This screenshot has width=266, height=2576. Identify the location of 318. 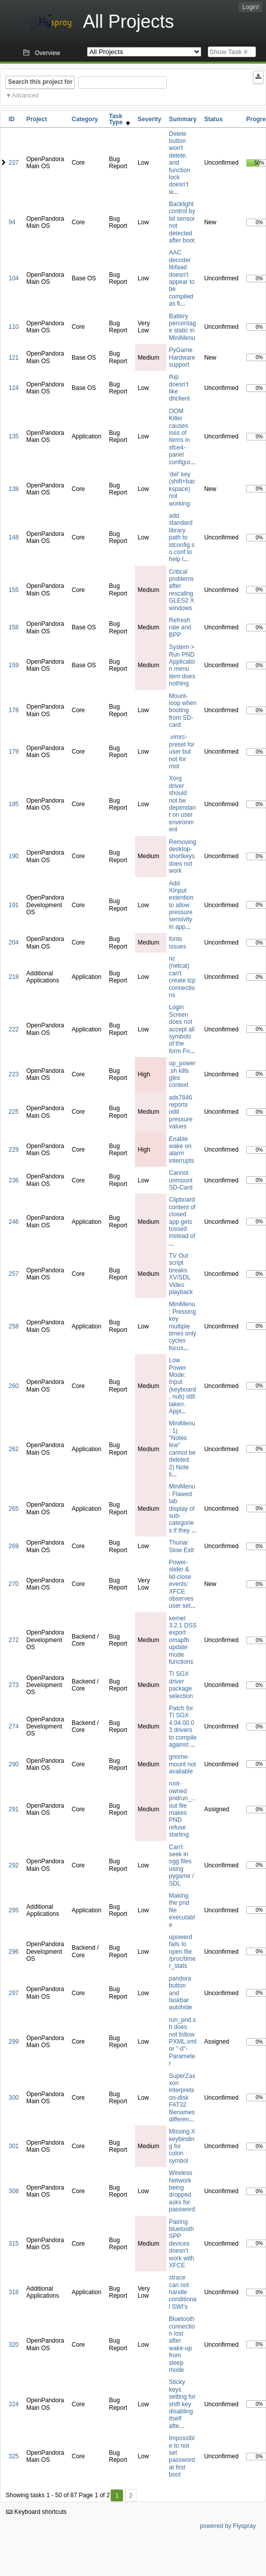
(14, 2292).